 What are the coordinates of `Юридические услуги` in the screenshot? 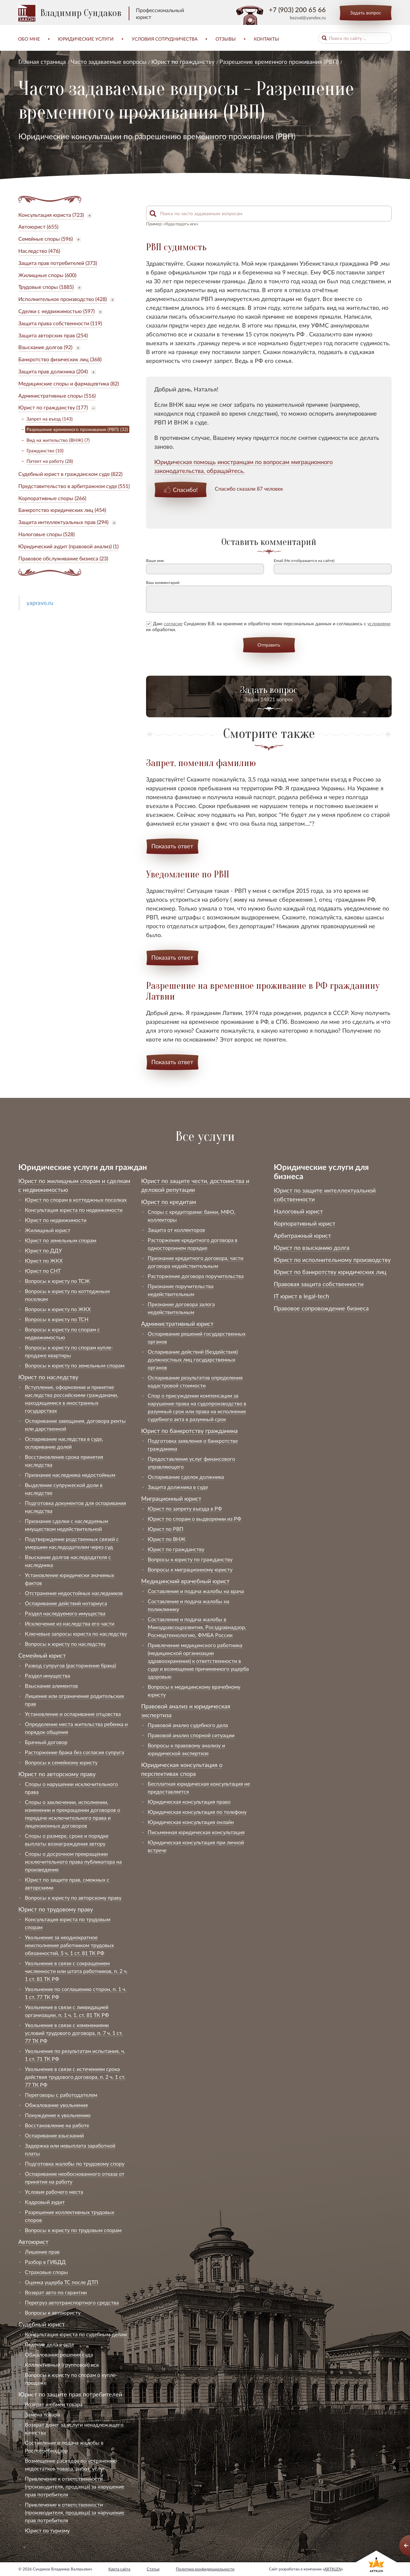 It's located at (86, 39).